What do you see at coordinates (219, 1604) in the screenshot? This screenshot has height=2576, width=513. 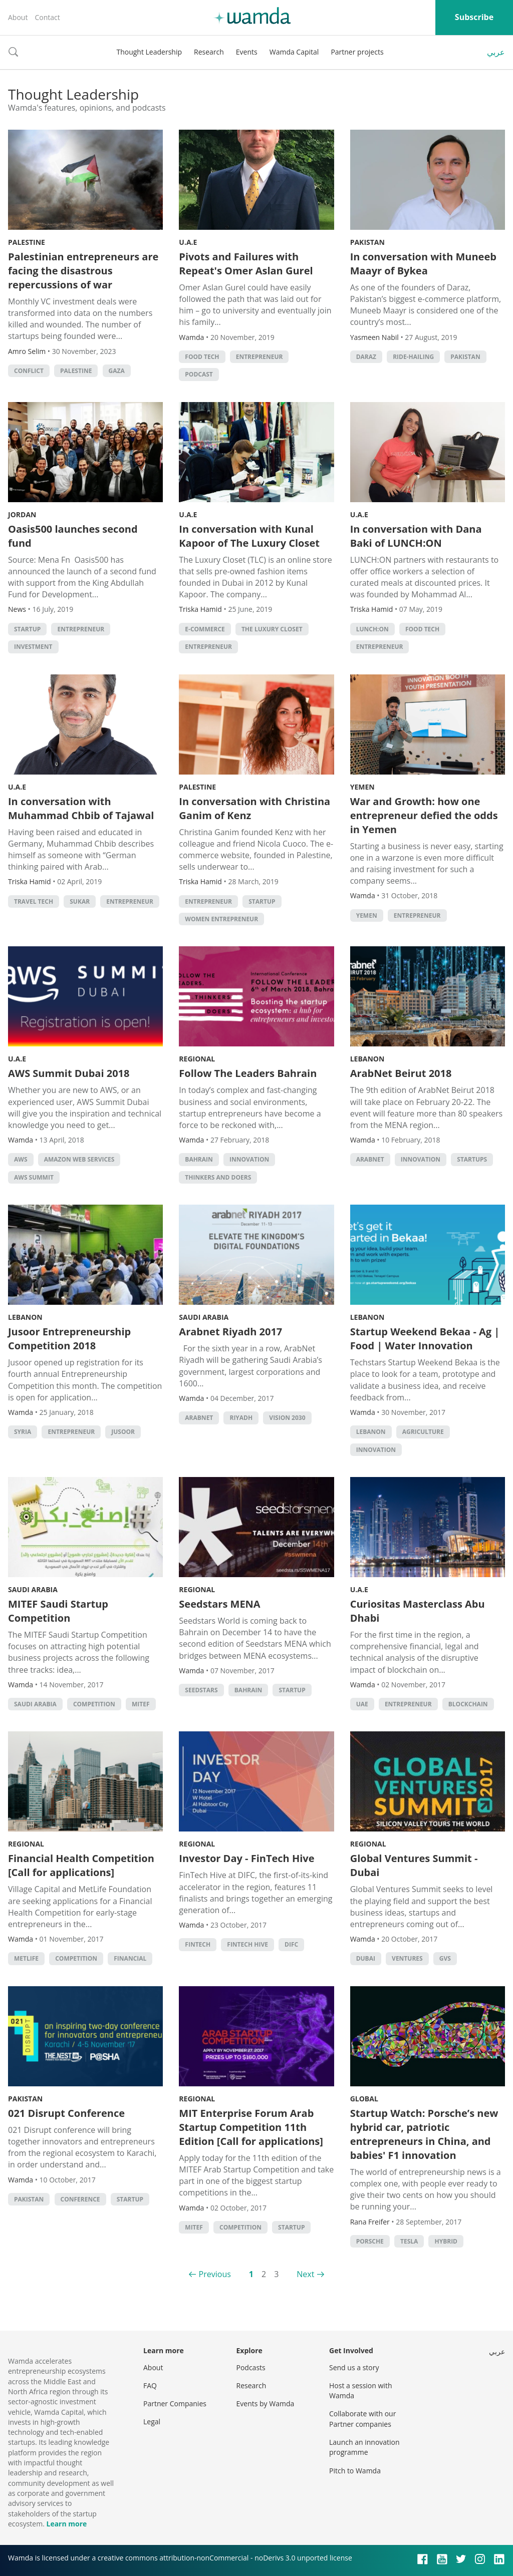 I see `Seedstars MENA` at bounding box center [219, 1604].